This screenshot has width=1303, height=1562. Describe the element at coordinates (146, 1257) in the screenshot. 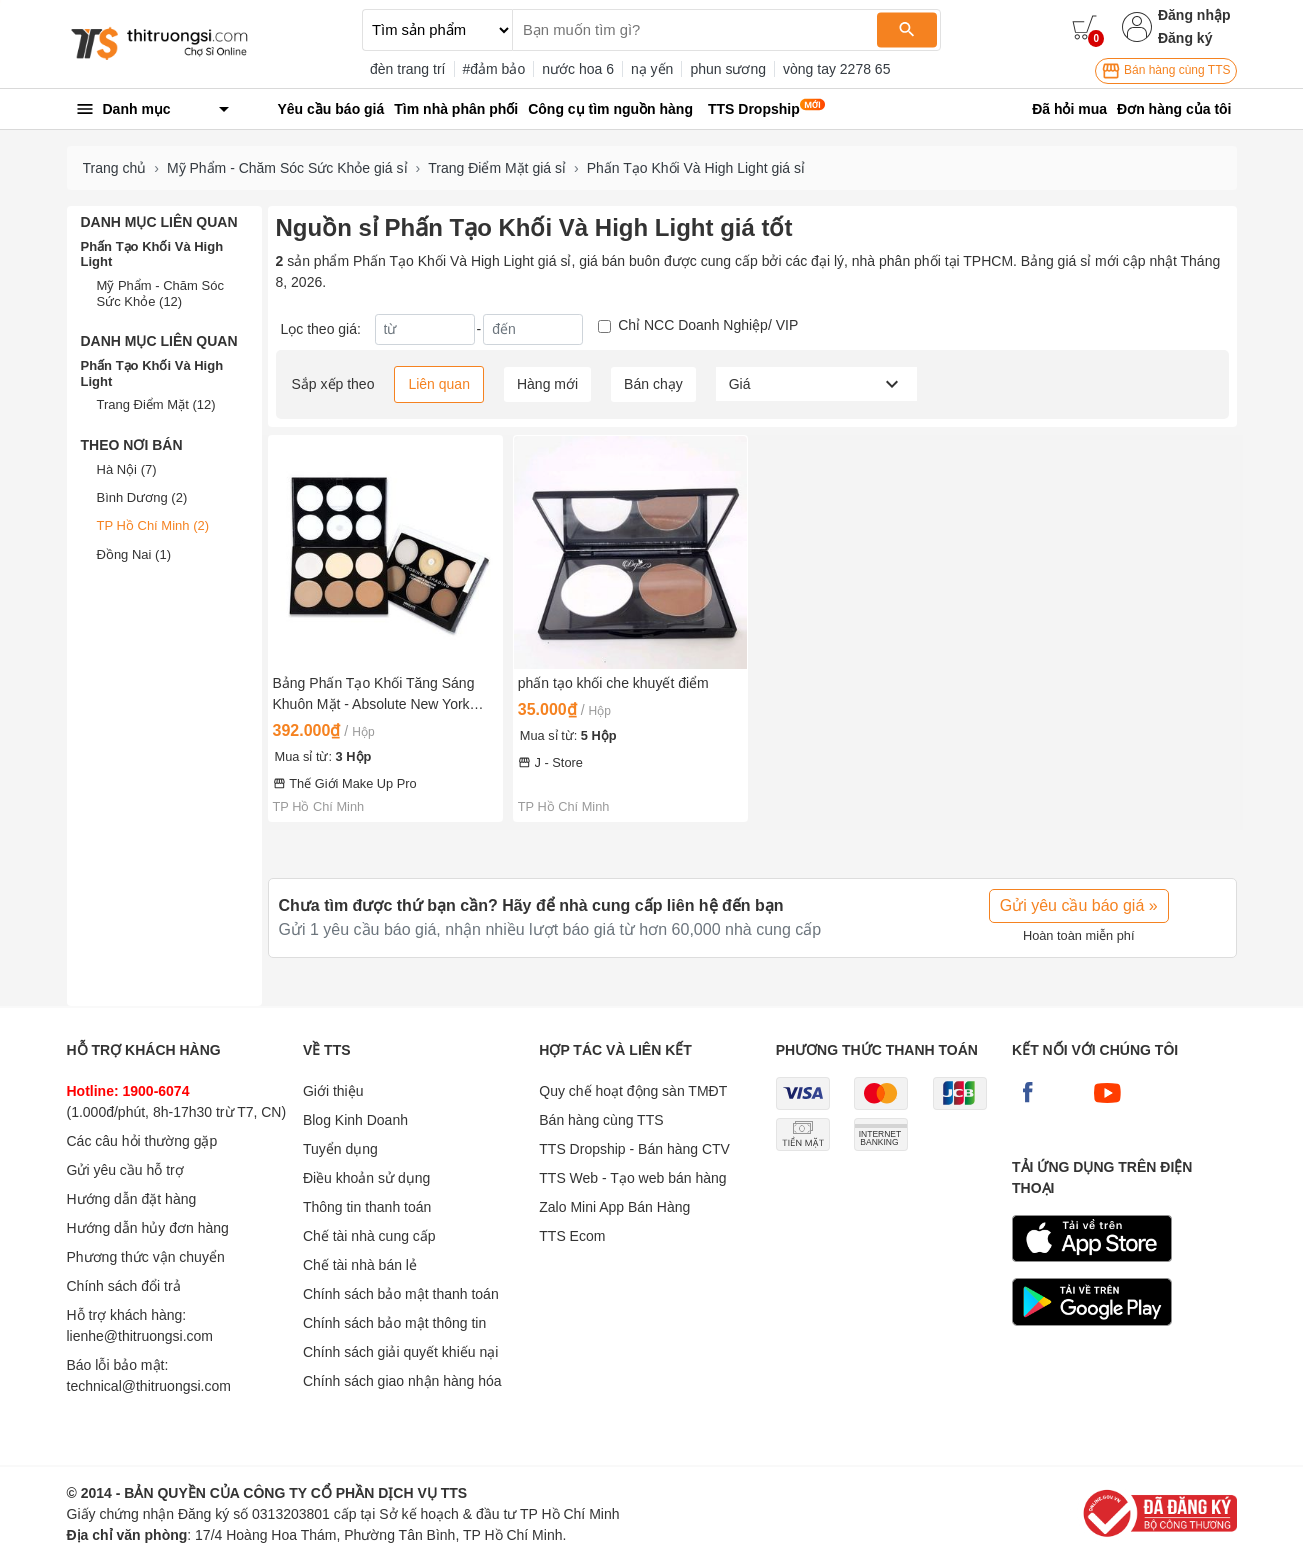

I see `Phương thức vận chuyển` at that location.